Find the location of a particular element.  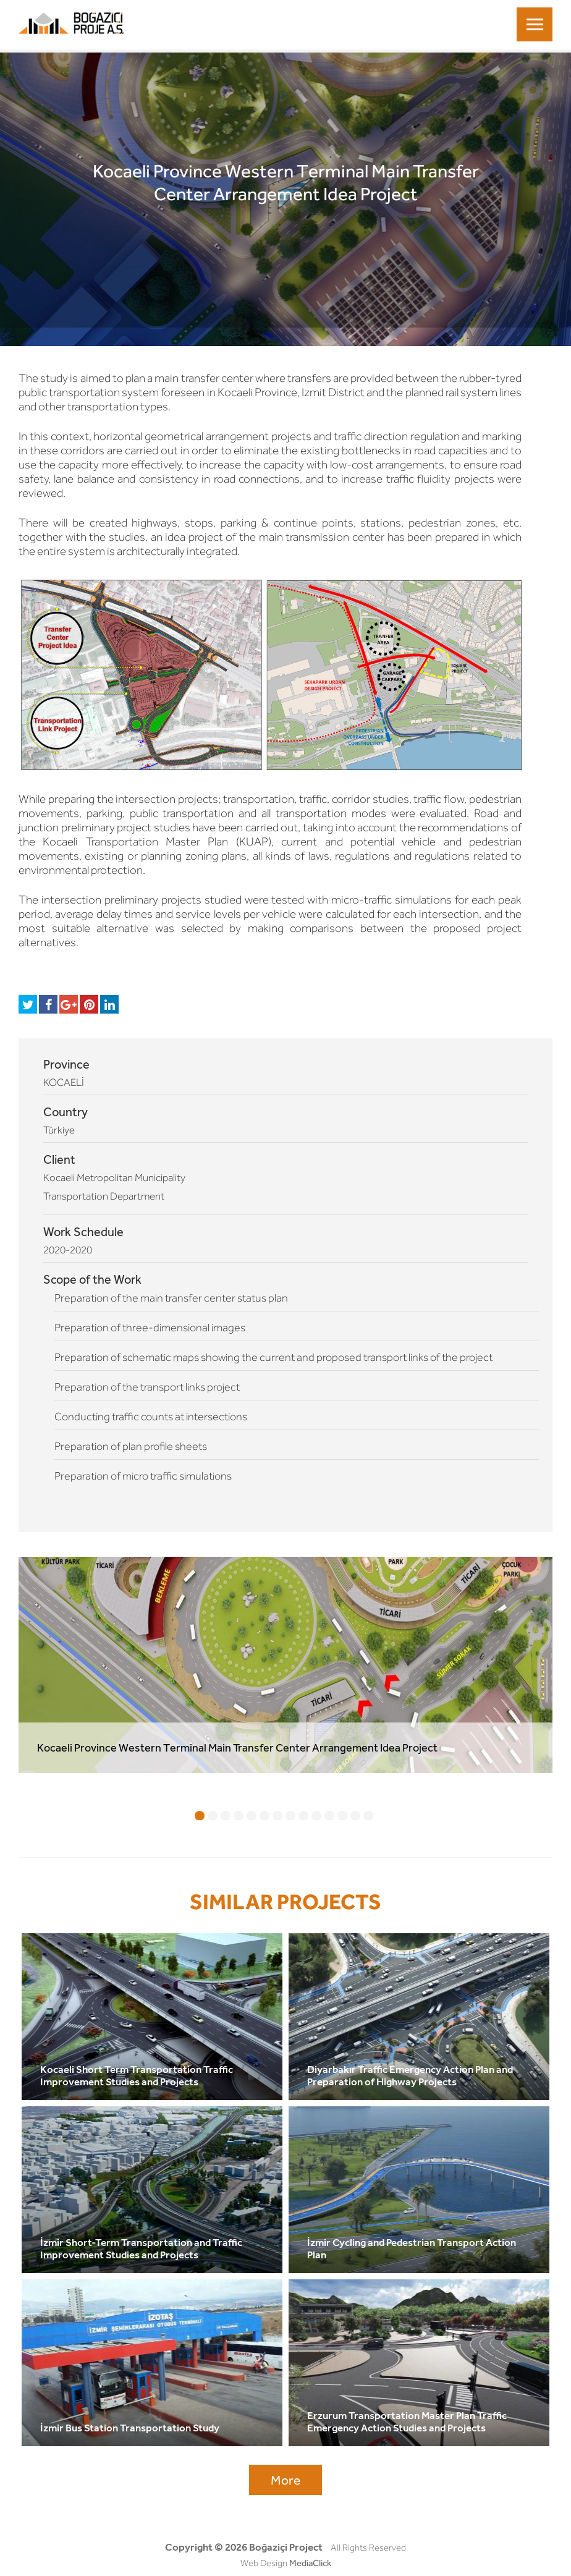

7 [tab] is located at coordinates (277, 1816).